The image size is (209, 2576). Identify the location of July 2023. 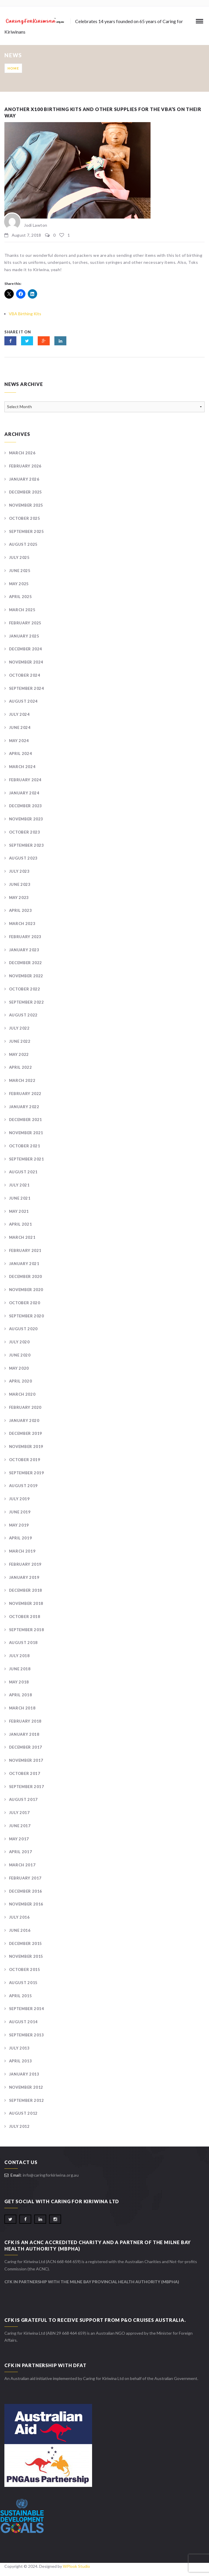
(19, 871).